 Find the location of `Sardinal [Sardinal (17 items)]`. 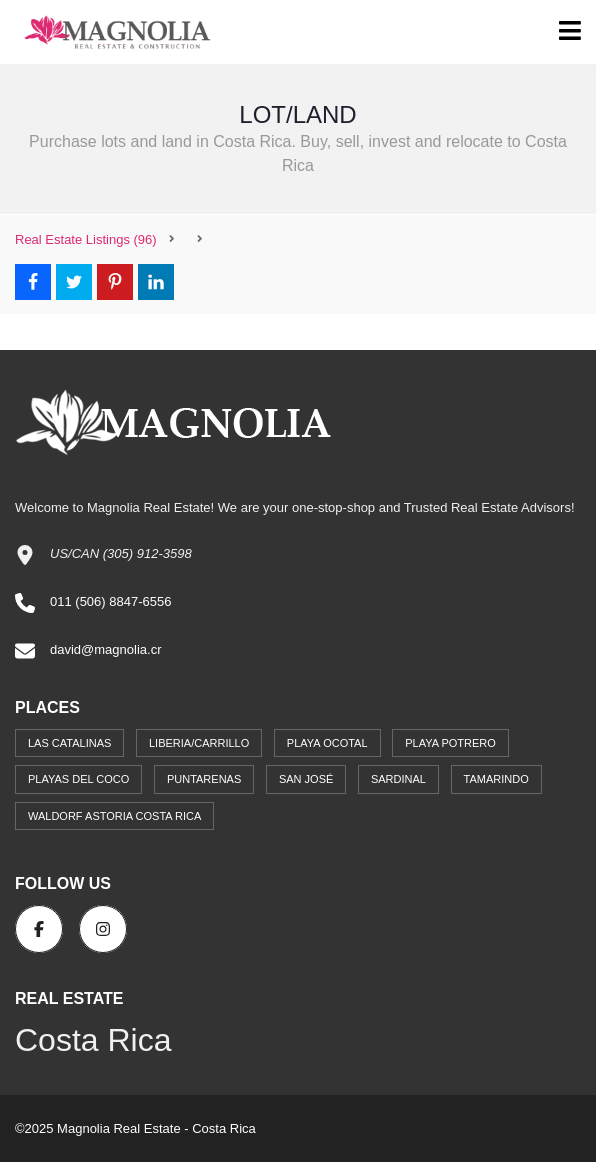

Sardinal [Sardinal (17 items)] is located at coordinates (398, 779).